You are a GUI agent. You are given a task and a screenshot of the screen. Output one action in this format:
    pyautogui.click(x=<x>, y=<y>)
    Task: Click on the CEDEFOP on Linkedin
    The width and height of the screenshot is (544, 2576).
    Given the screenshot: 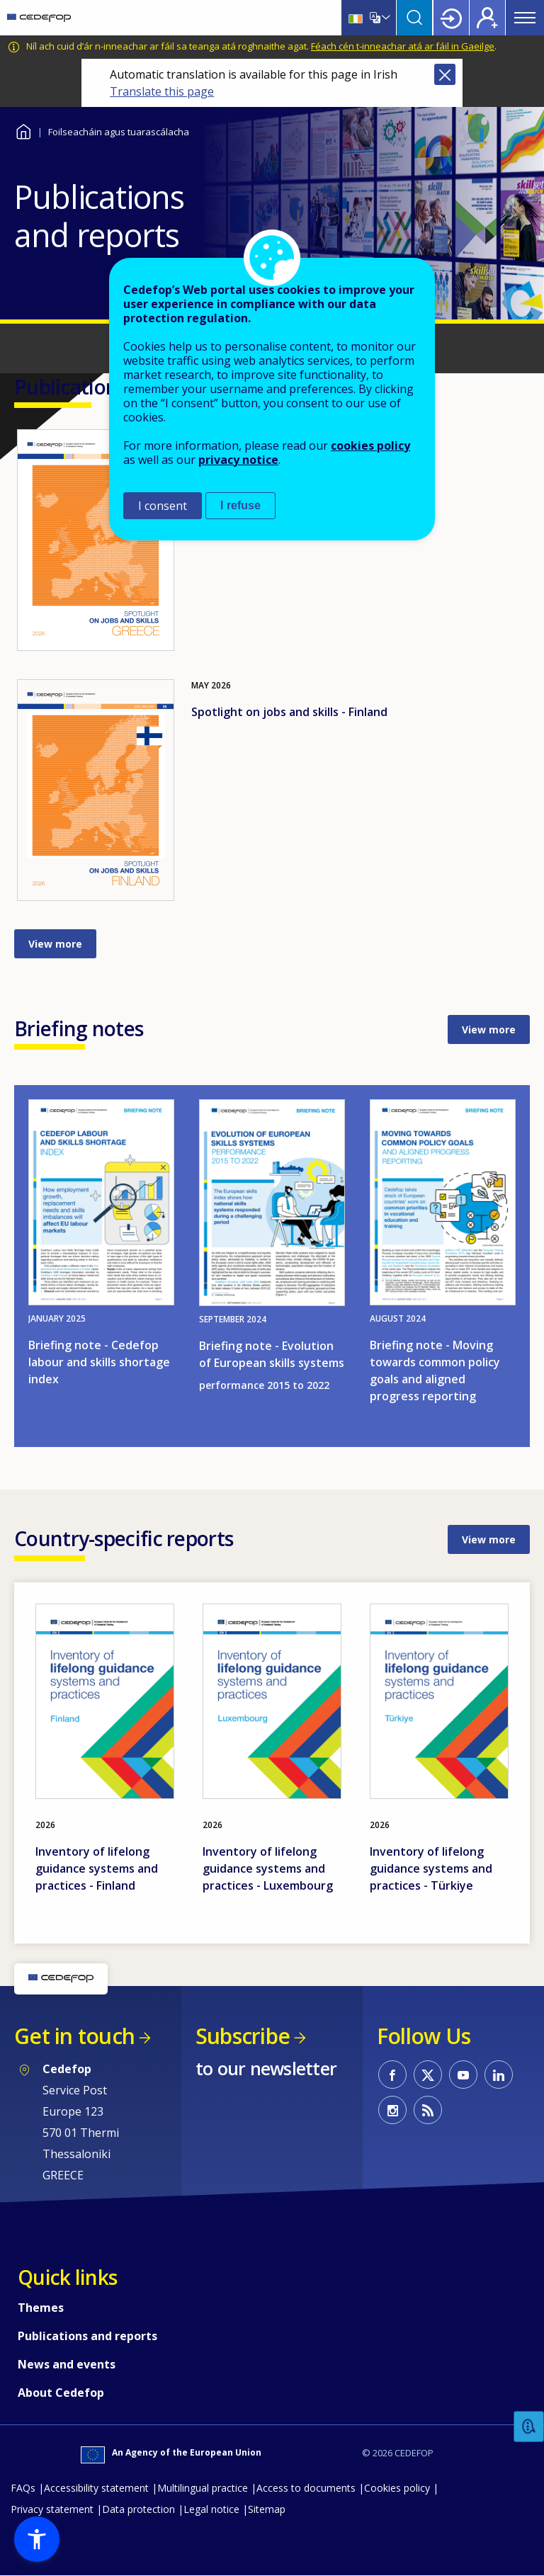 What is the action you would take?
    pyautogui.click(x=498, y=2074)
    